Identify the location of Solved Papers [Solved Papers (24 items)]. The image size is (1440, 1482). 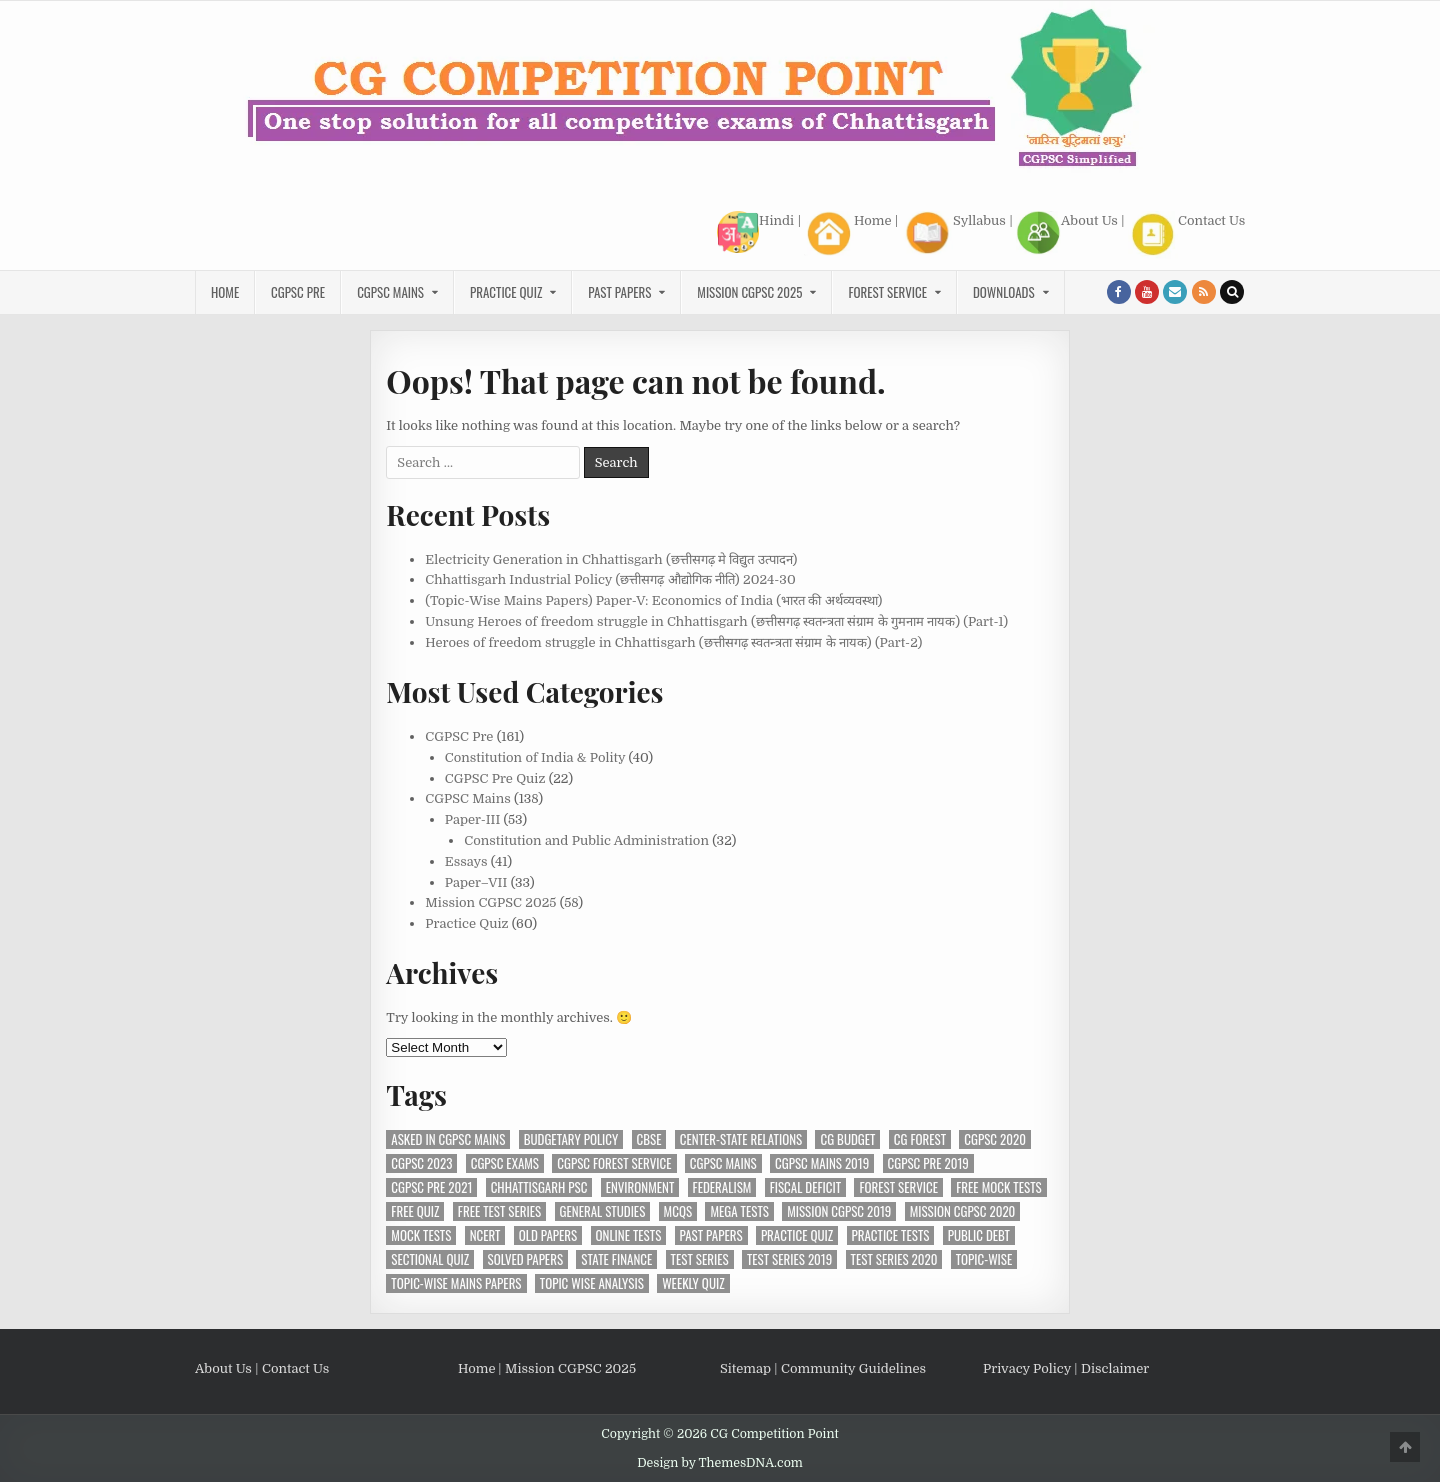
(526, 1259).